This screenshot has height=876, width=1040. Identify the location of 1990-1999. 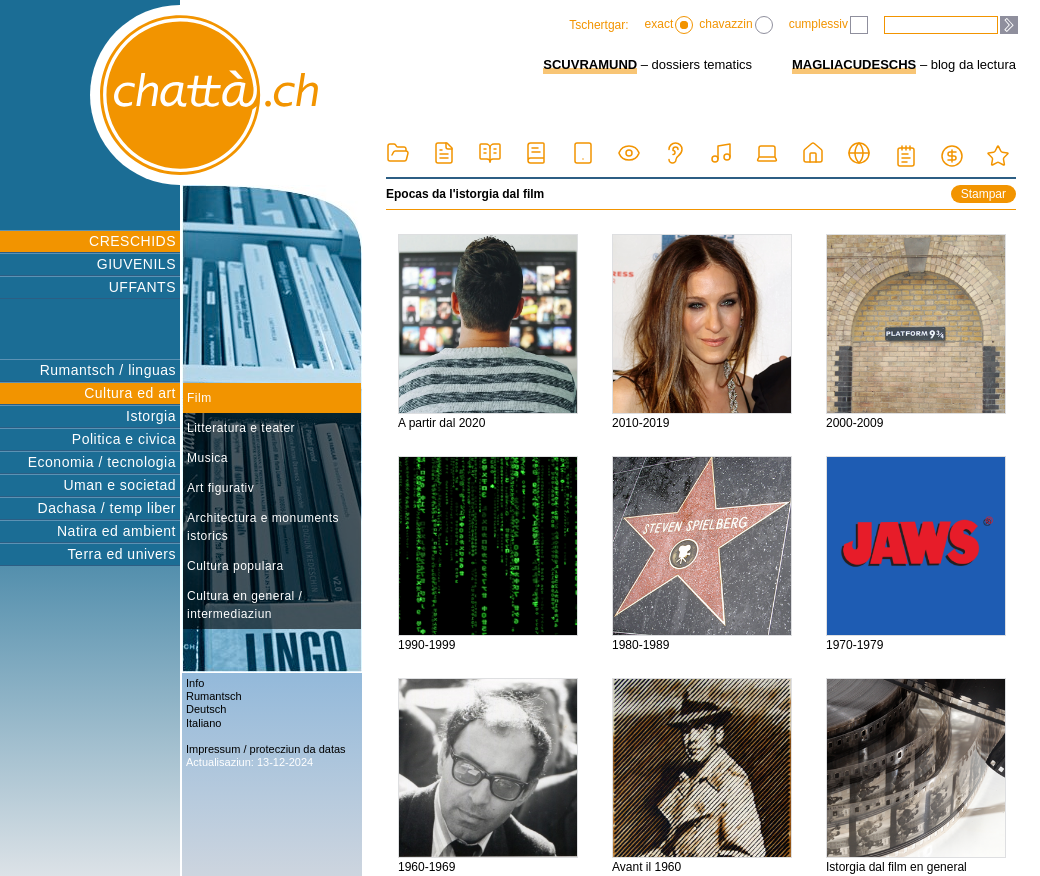
(488, 554).